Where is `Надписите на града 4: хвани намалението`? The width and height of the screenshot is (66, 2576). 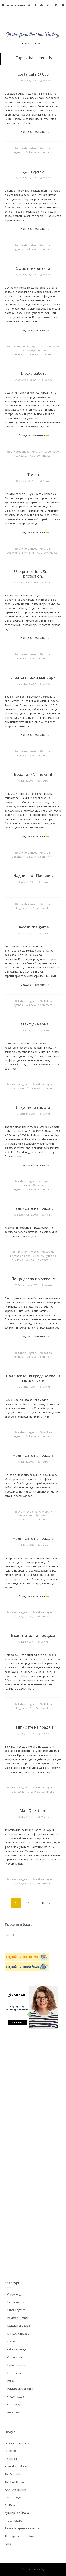 Надписите на града 4: хвани намалението is located at coordinates (33, 1378).